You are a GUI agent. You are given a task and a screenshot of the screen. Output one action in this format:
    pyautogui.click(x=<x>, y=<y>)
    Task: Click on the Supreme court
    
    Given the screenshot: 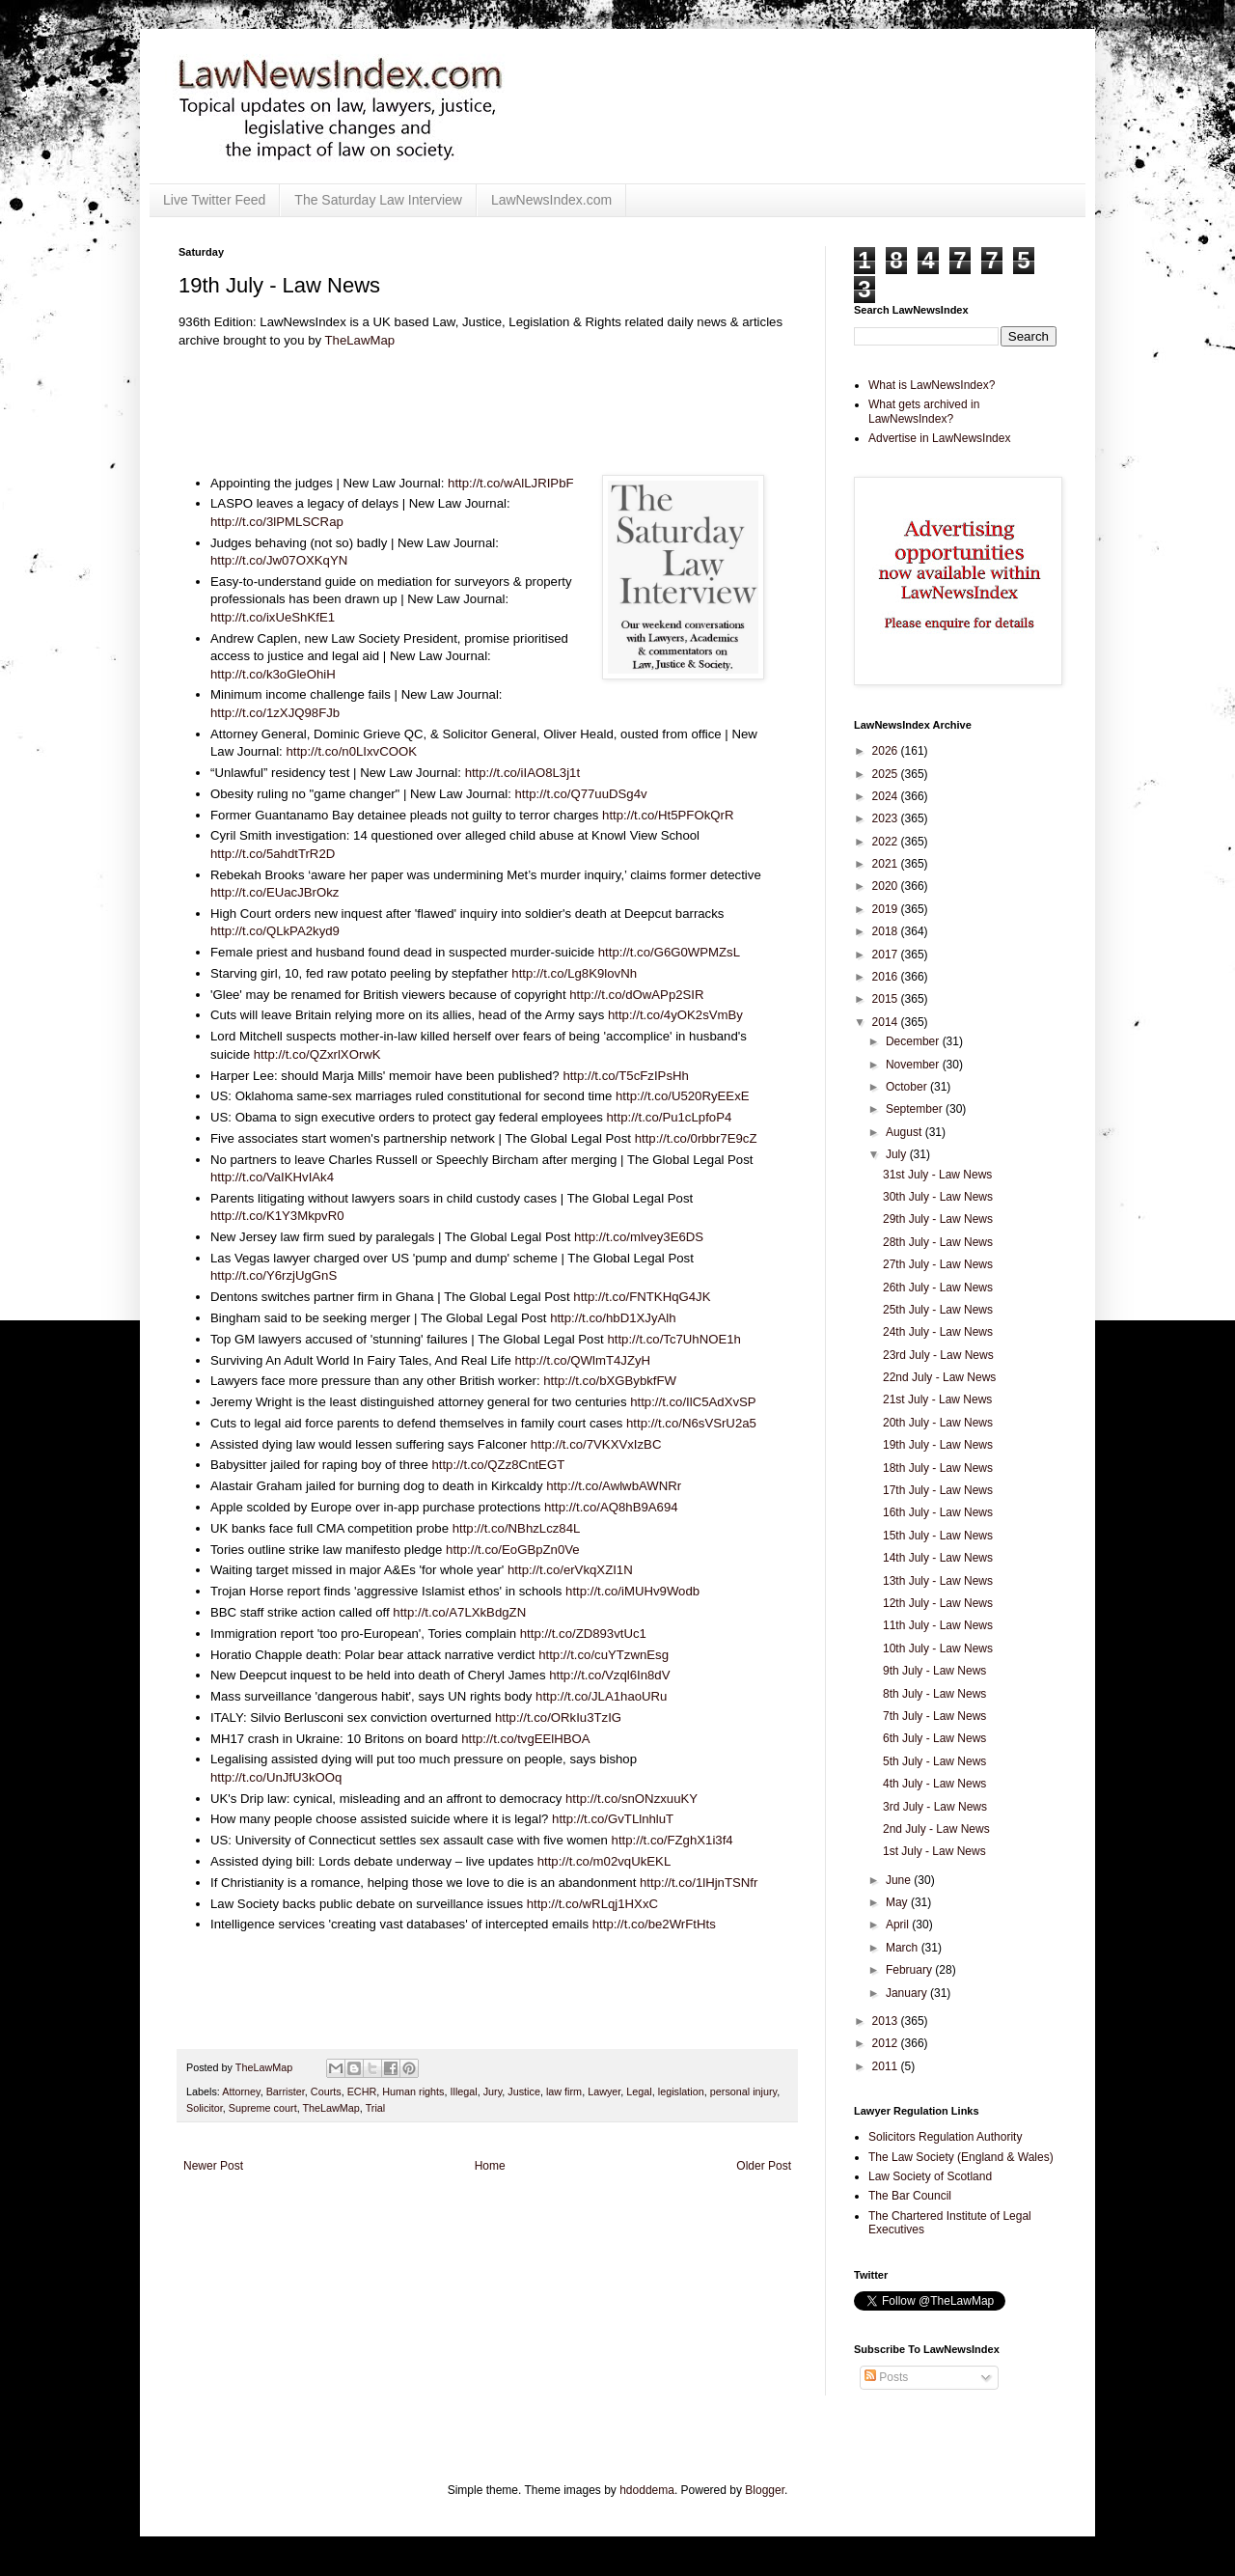 What is the action you would take?
    pyautogui.click(x=263, y=2108)
    